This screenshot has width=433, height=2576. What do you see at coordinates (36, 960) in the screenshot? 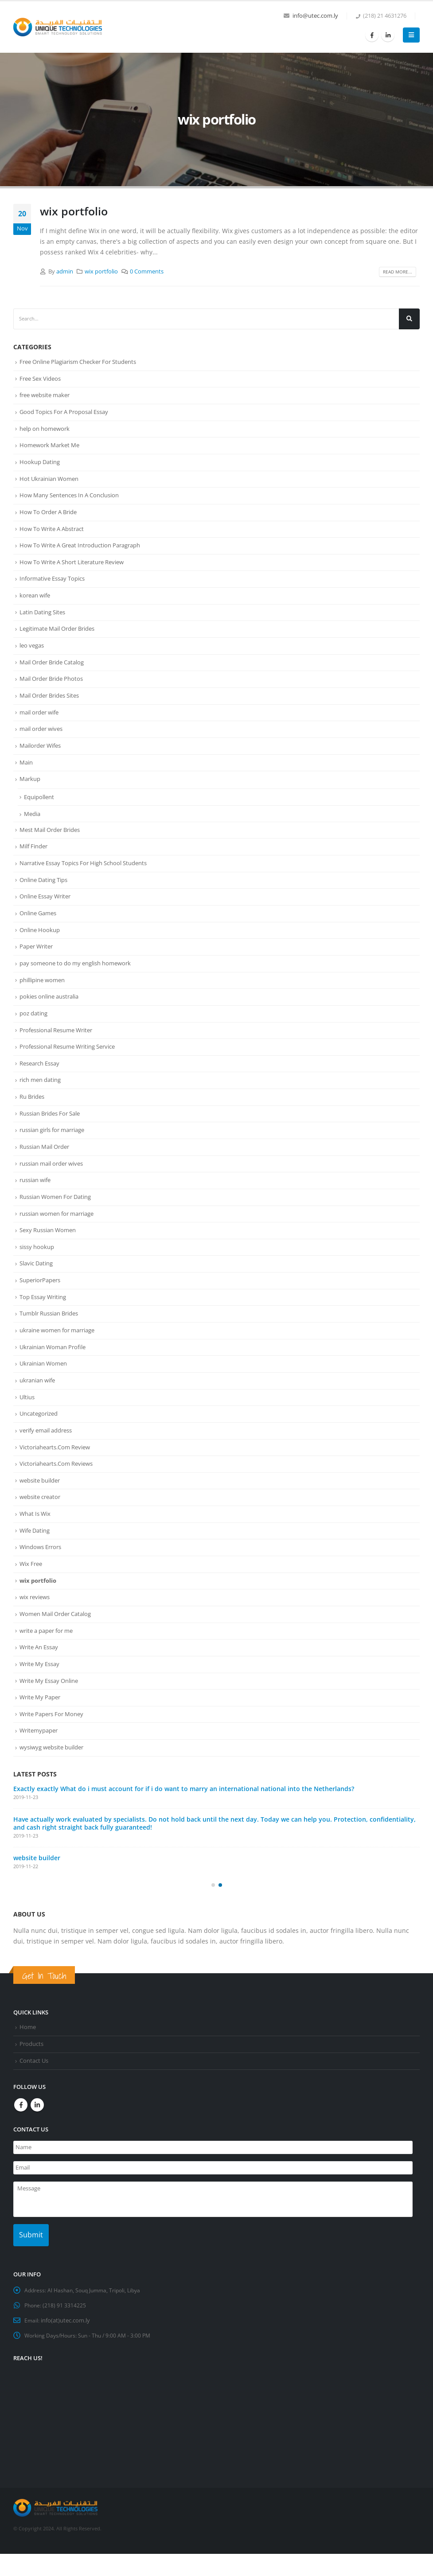
I see `Paper Writer` at bounding box center [36, 960].